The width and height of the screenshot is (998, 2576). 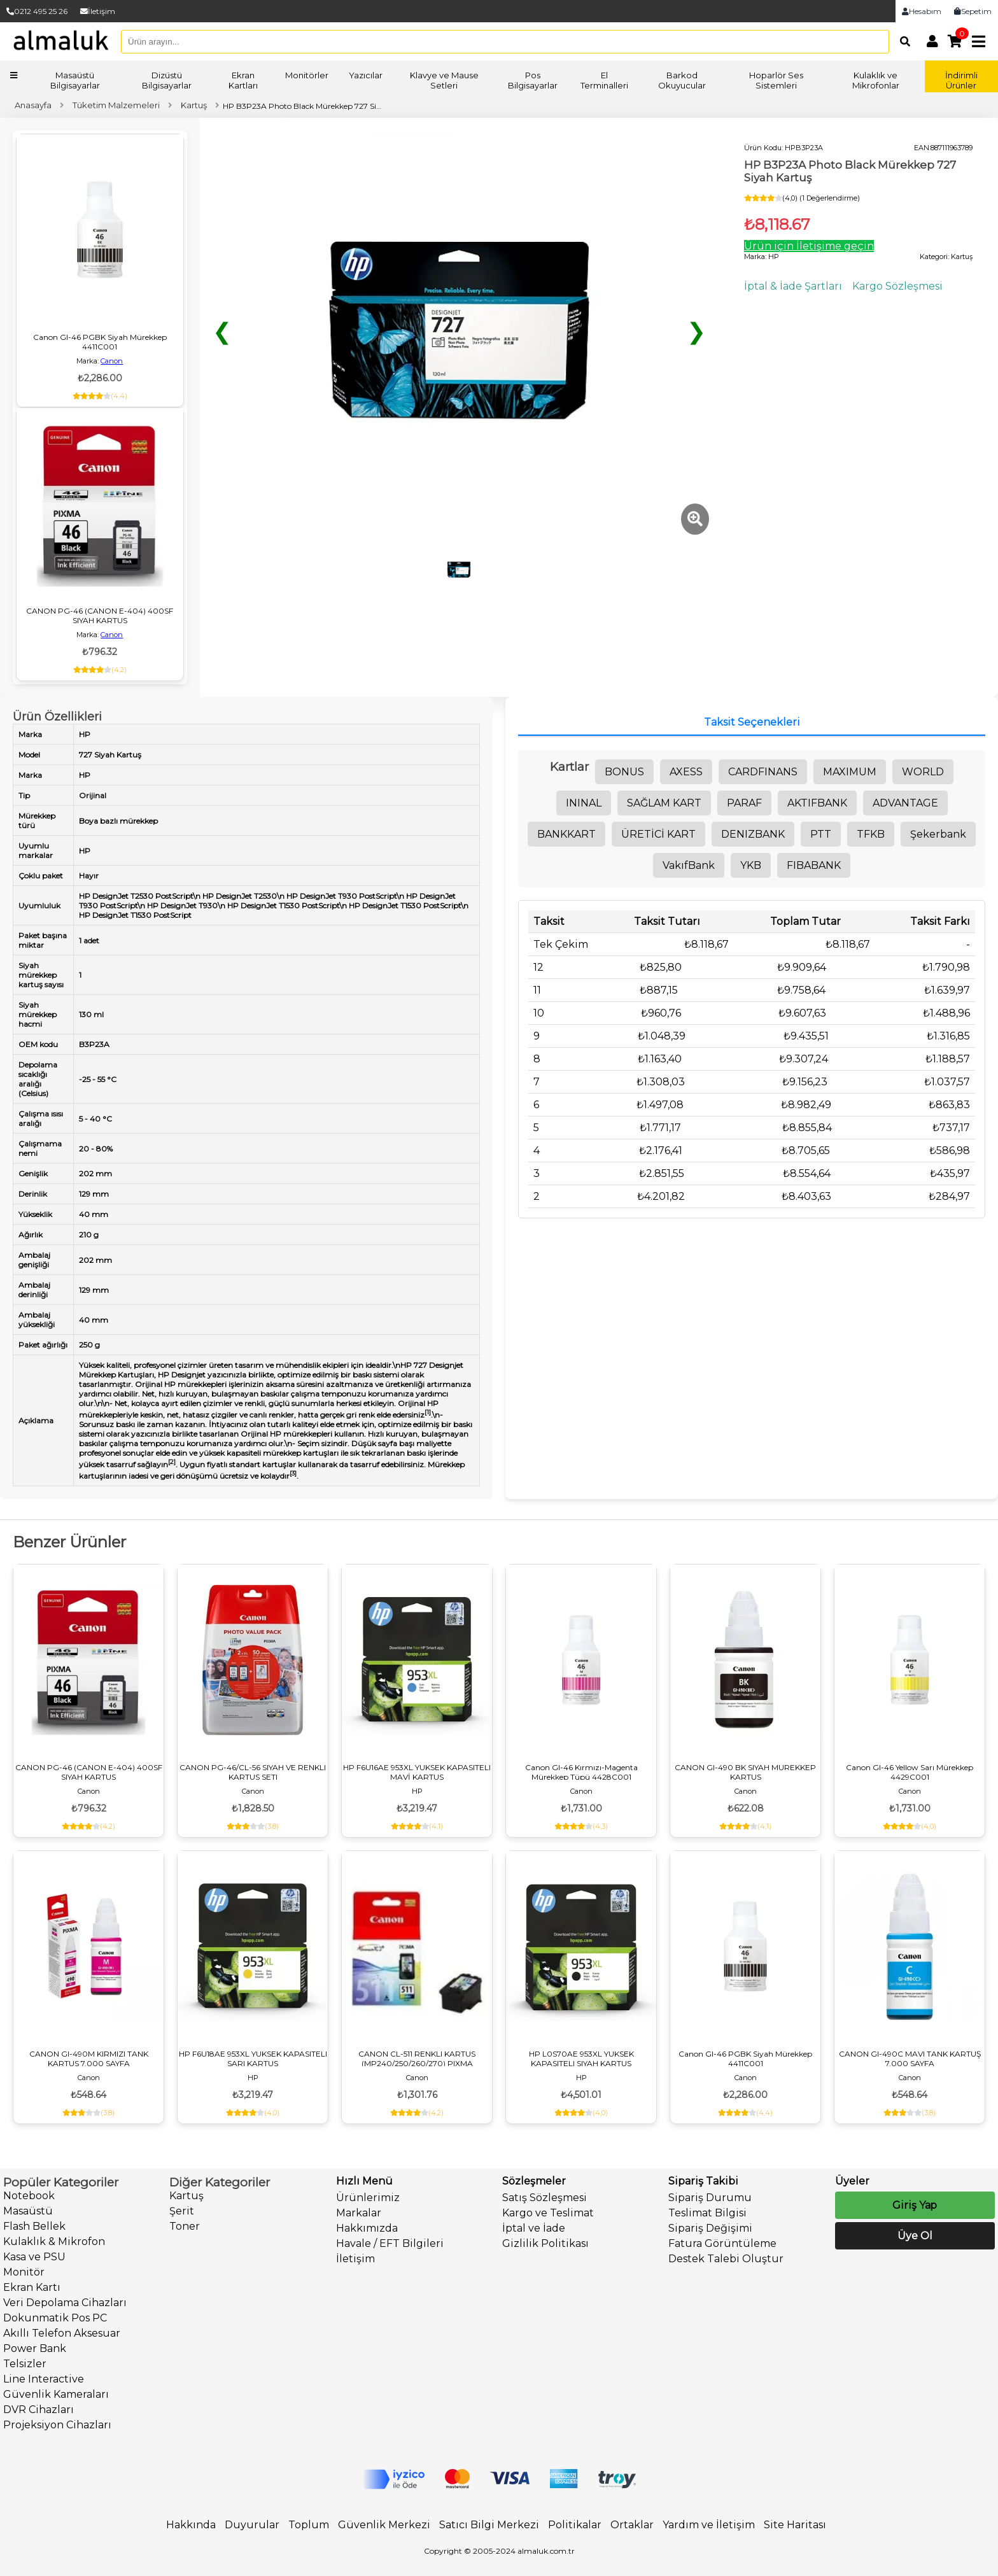 What do you see at coordinates (65, 2303) in the screenshot?
I see `Veri Depolama Cihazları` at bounding box center [65, 2303].